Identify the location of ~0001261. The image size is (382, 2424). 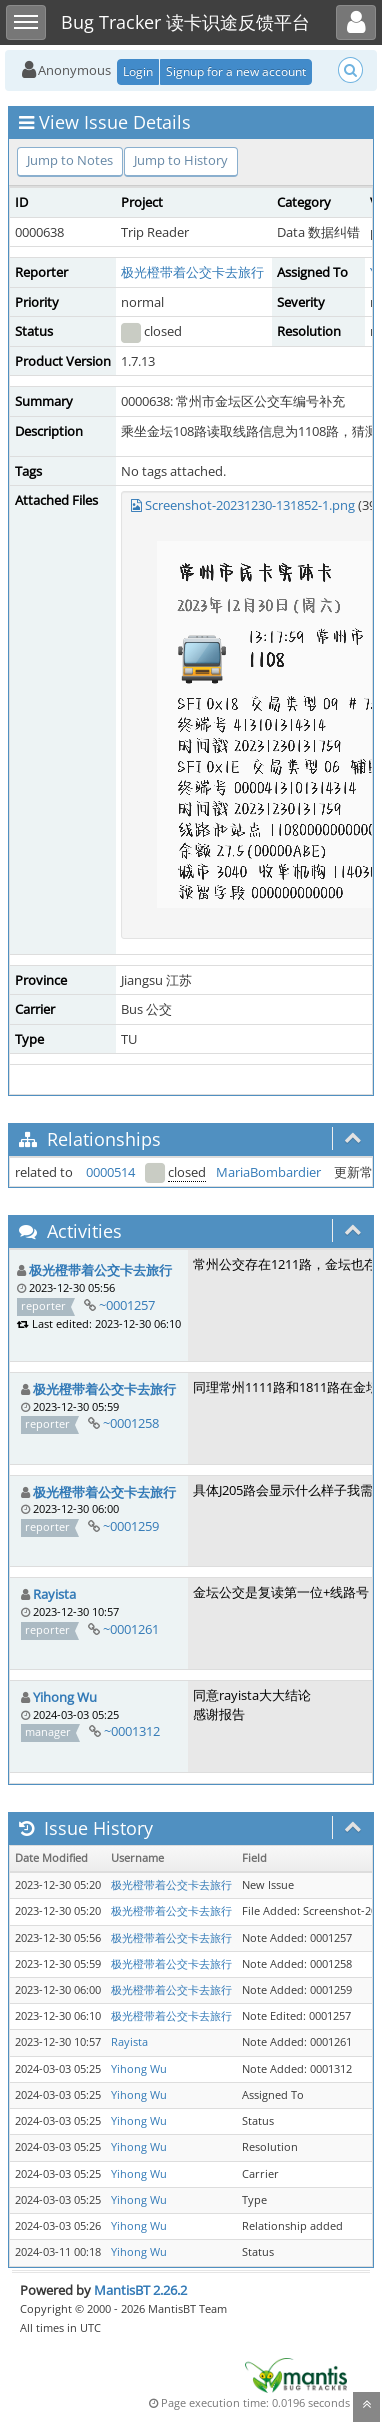
(131, 1629).